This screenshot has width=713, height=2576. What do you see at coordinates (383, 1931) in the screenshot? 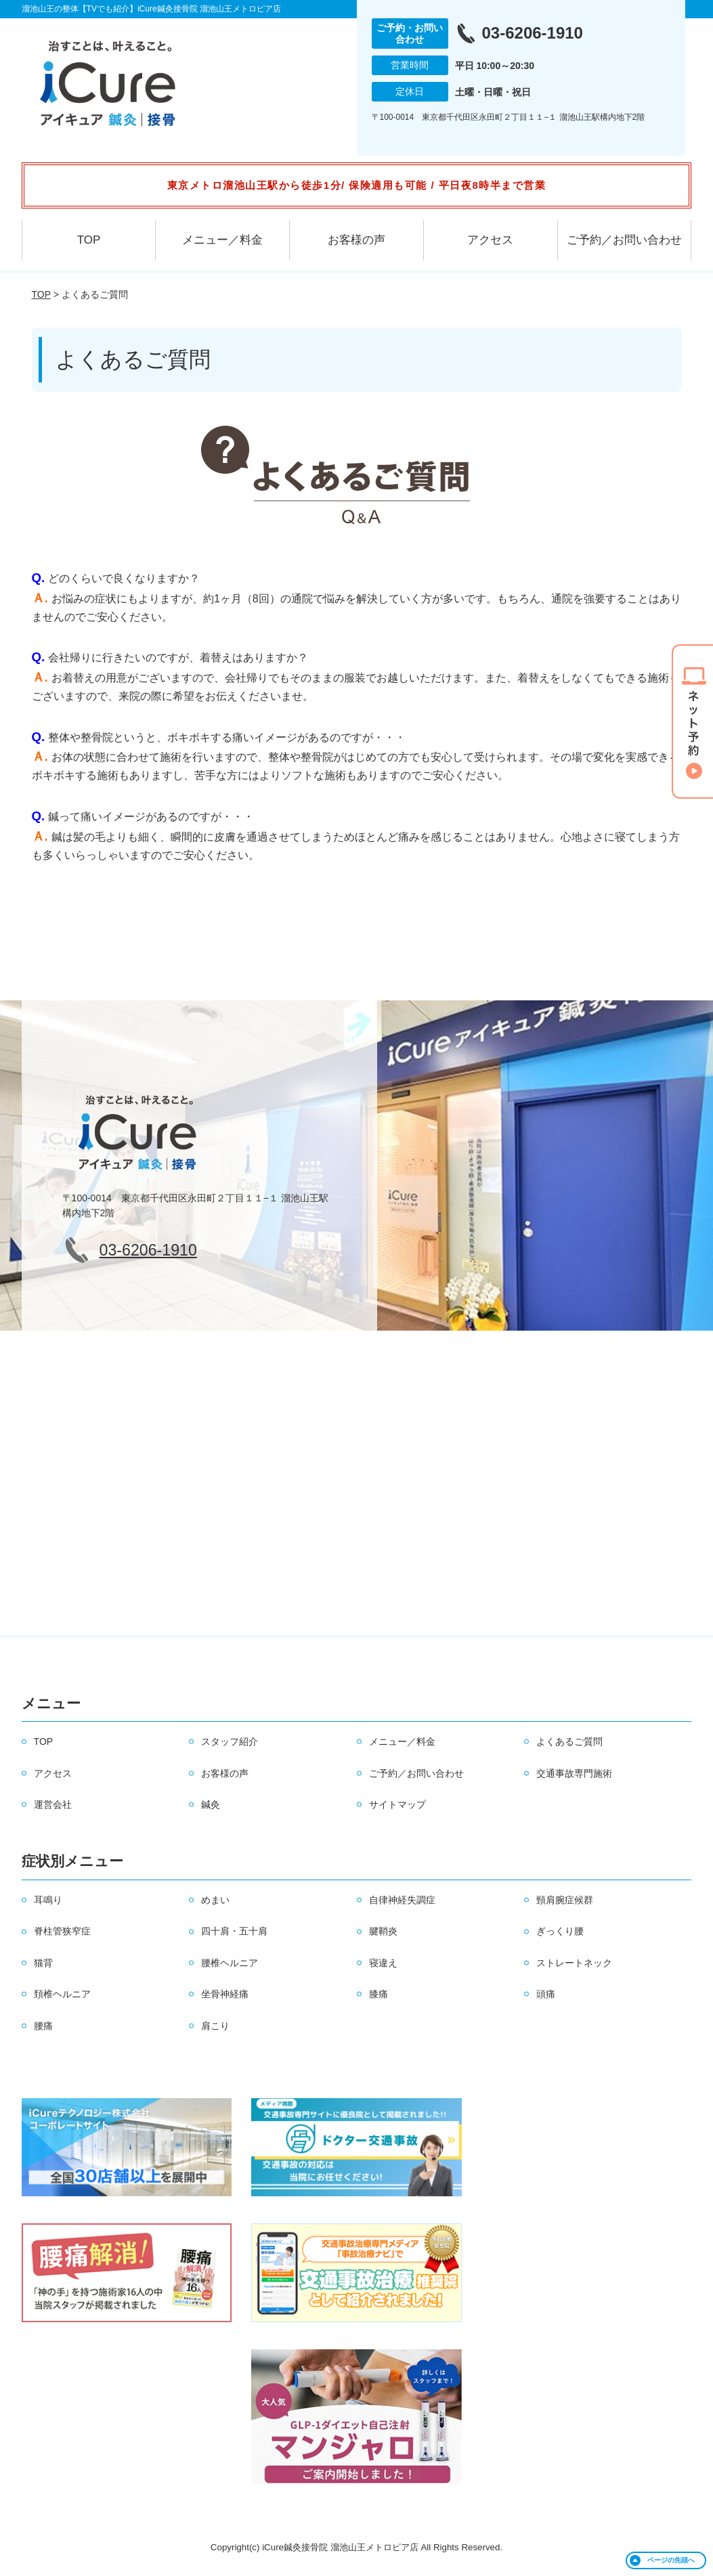
I see `腱鞘炎` at bounding box center [383, 1931].